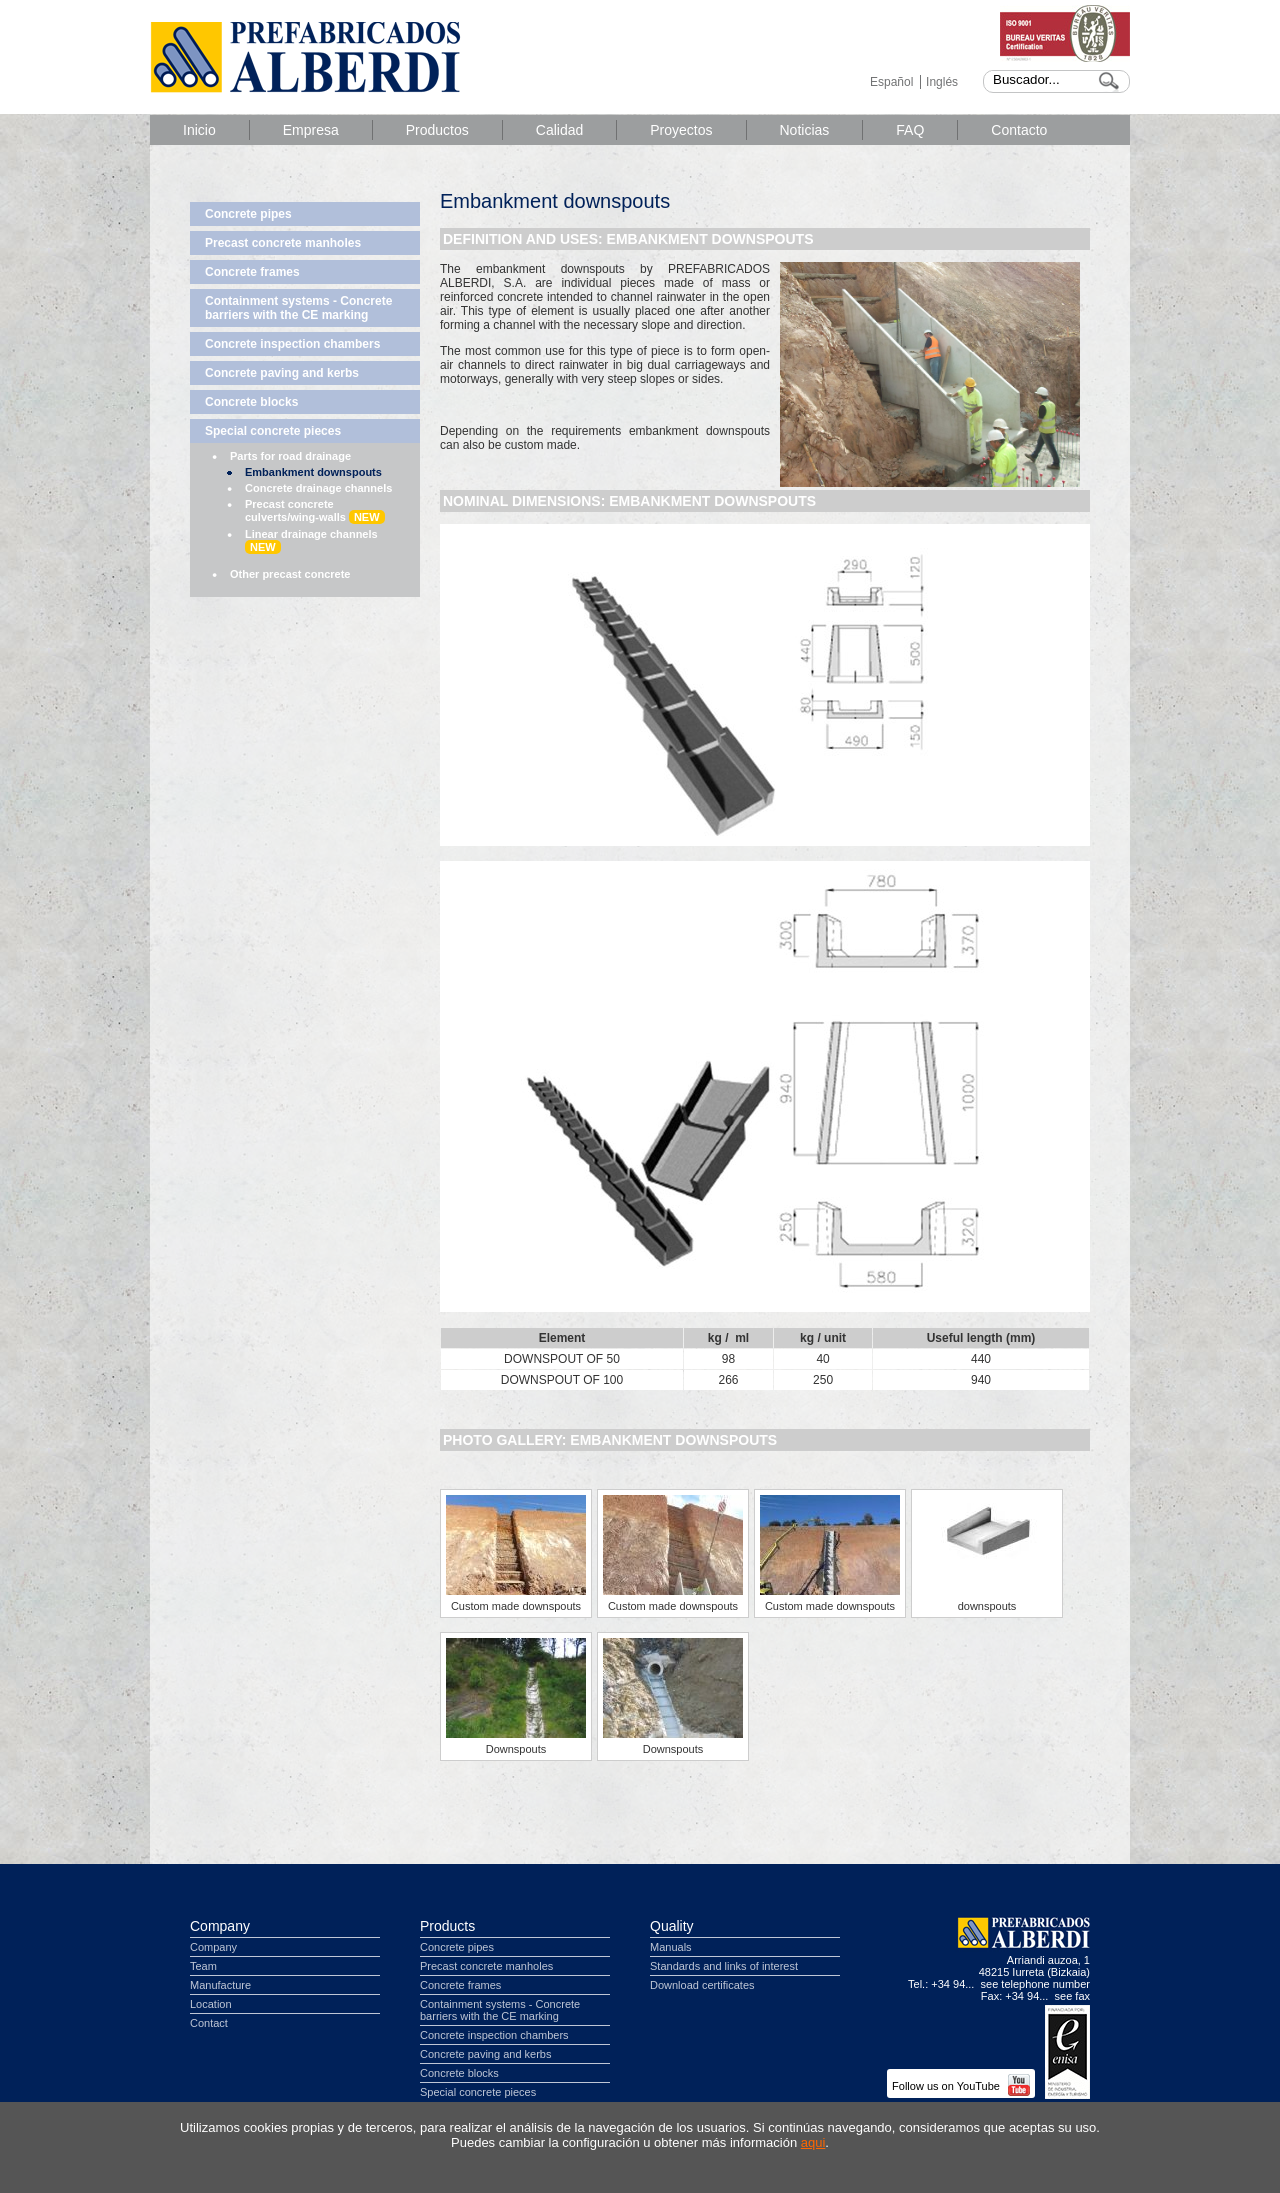  I want to click on Concrete blocks, so click(251, 402).